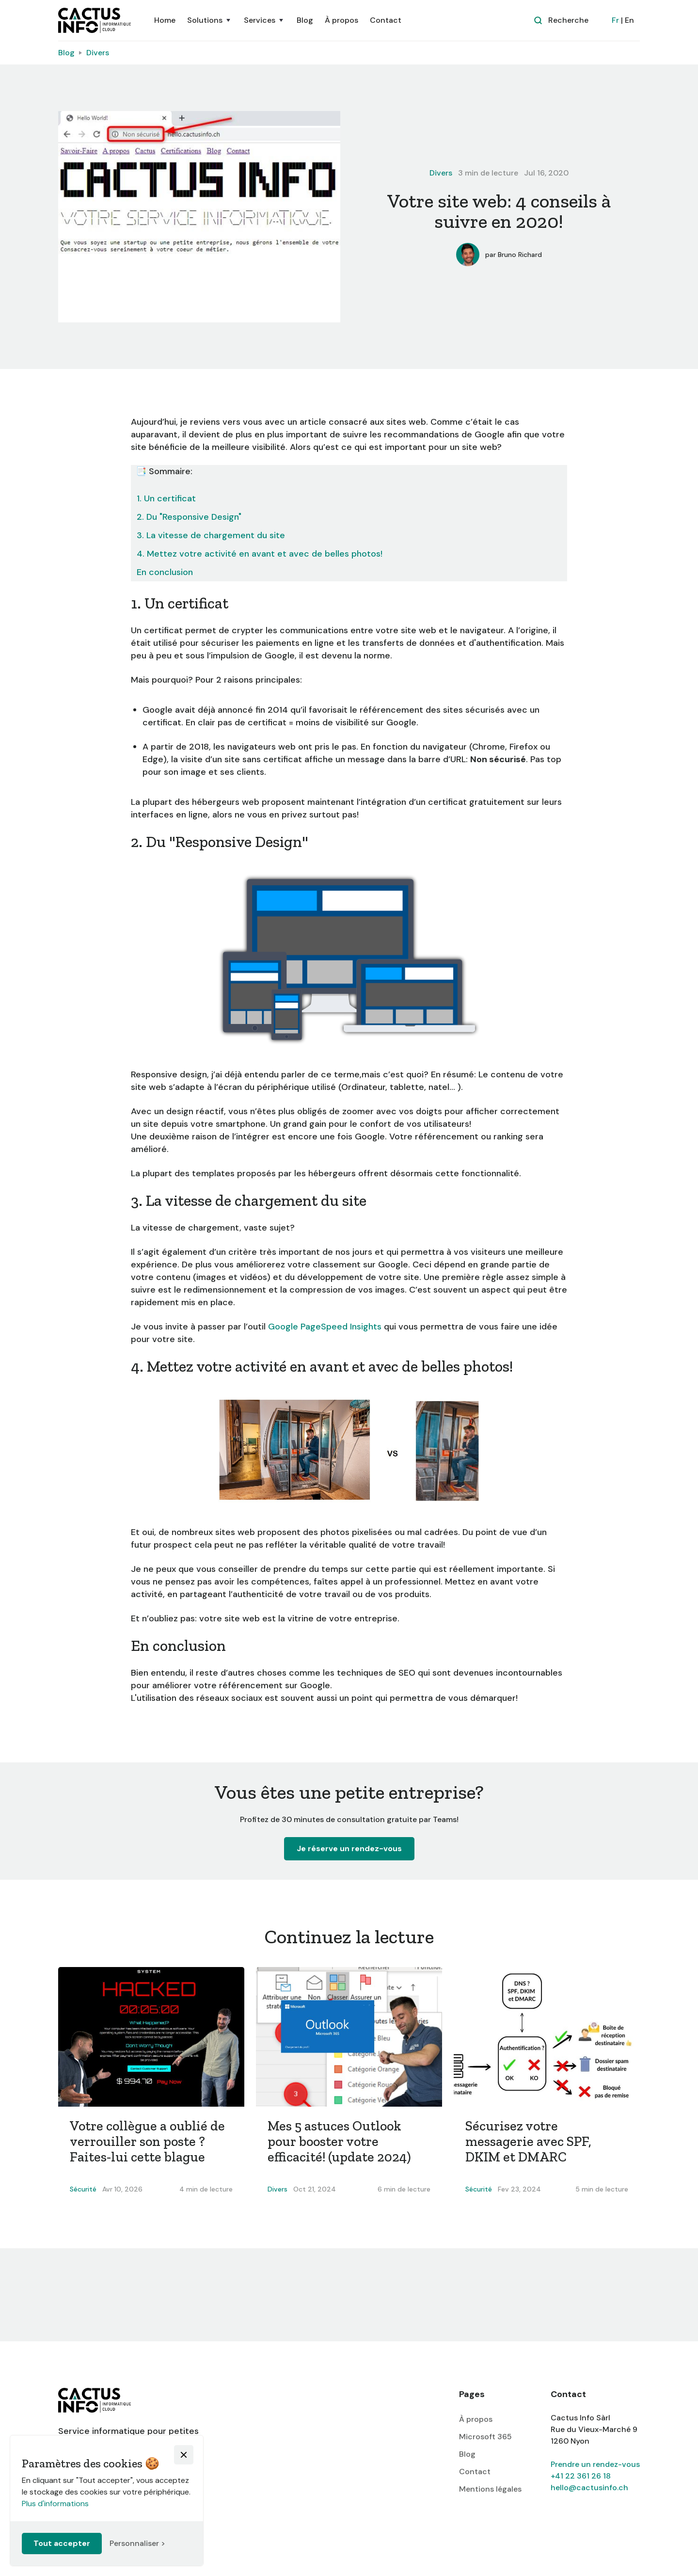  What do you see at coordinates (55, 2503) in the screenshot?
I see `Plus d'informations` at bounding box center [55, 2503].